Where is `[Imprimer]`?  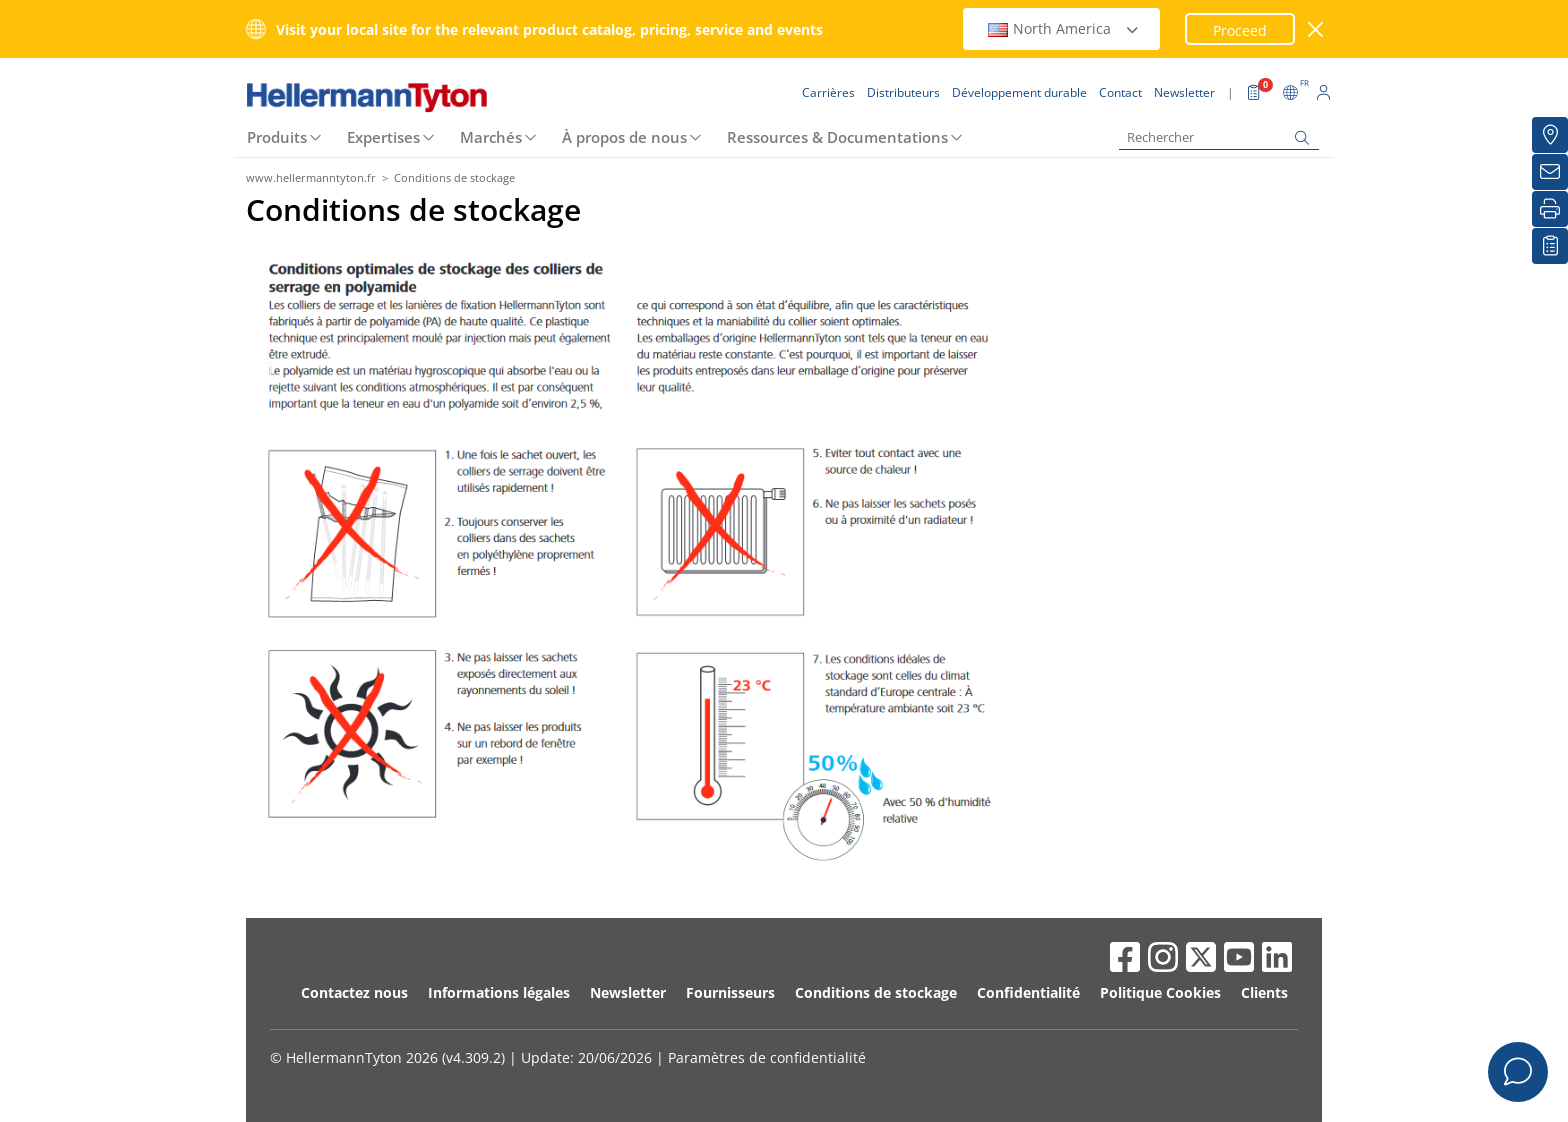 [Imprimer] is located at coordinates (1550, 209).